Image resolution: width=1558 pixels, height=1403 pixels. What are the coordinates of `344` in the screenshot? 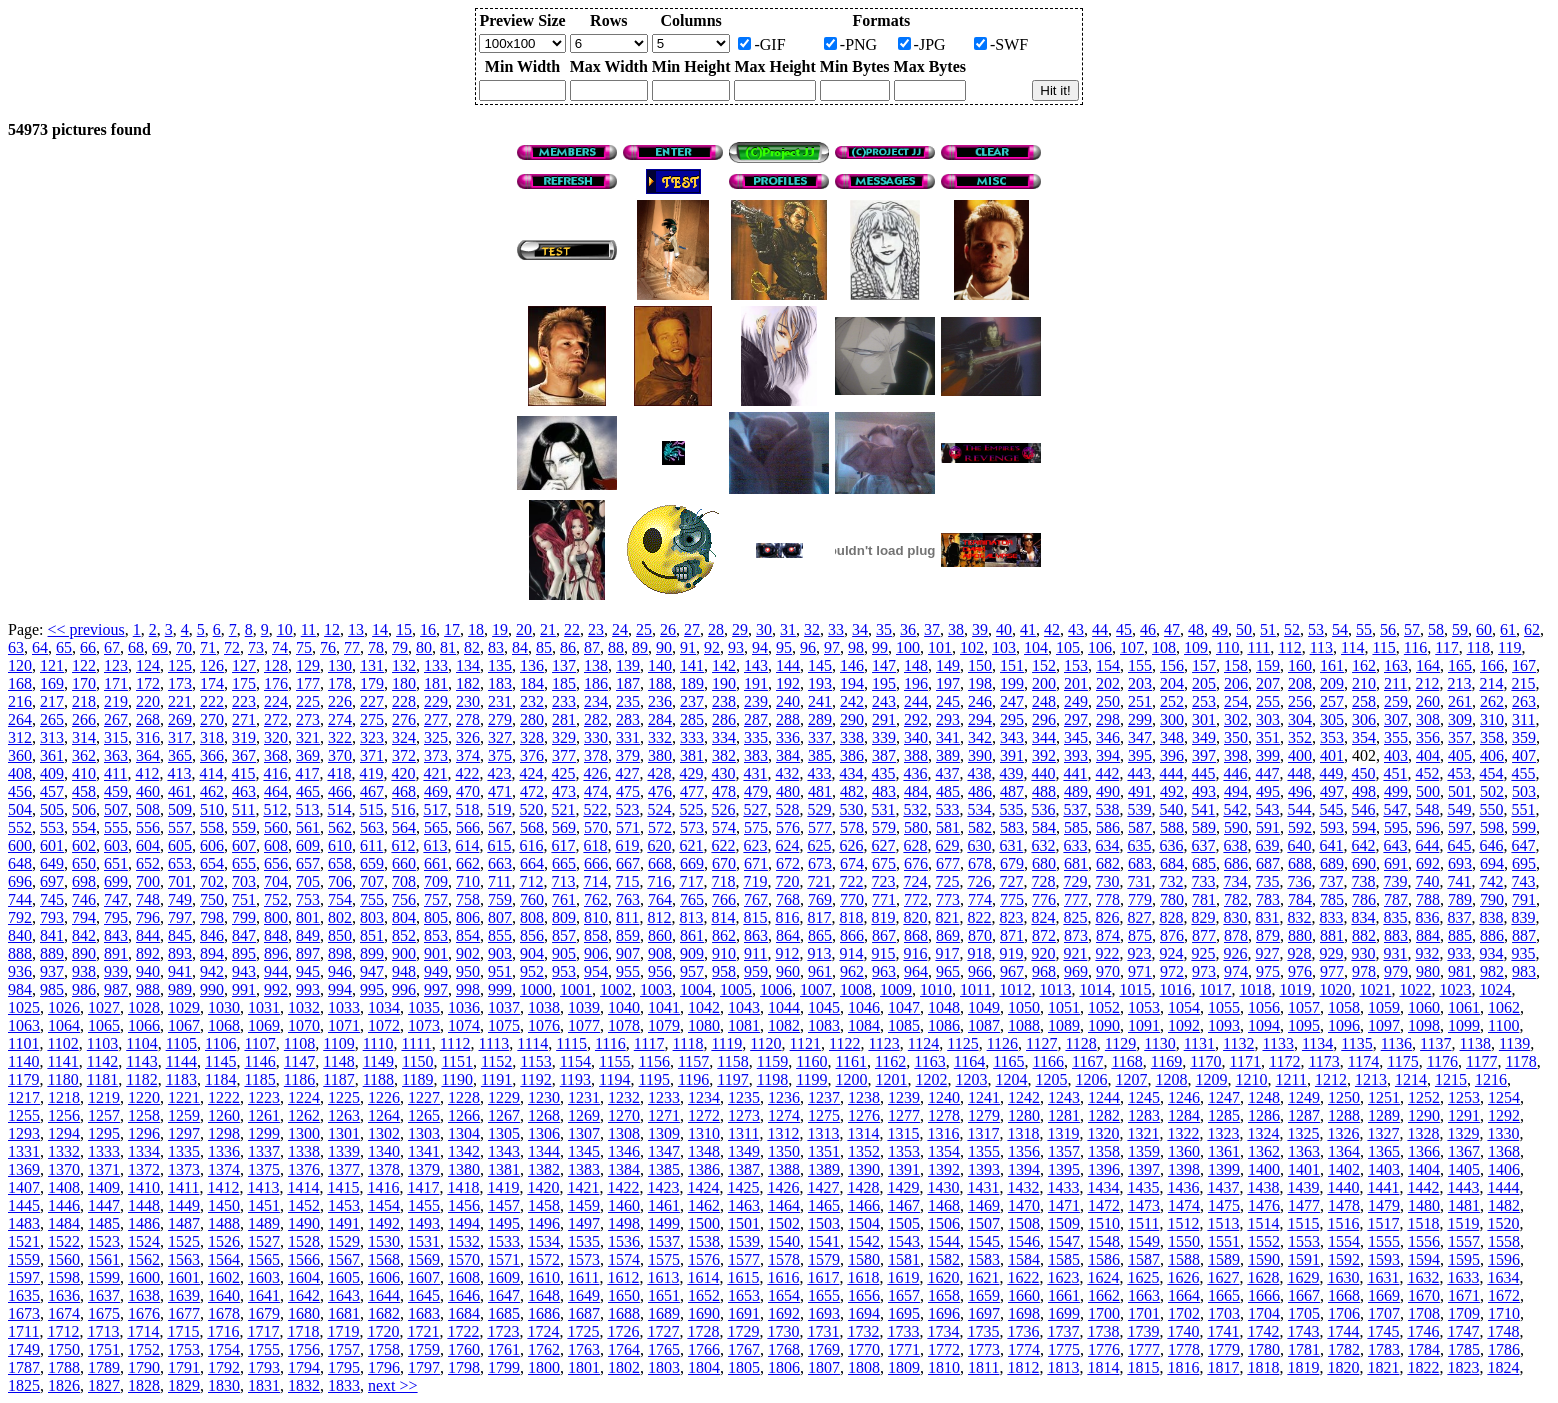 It's located at (1044, 737).